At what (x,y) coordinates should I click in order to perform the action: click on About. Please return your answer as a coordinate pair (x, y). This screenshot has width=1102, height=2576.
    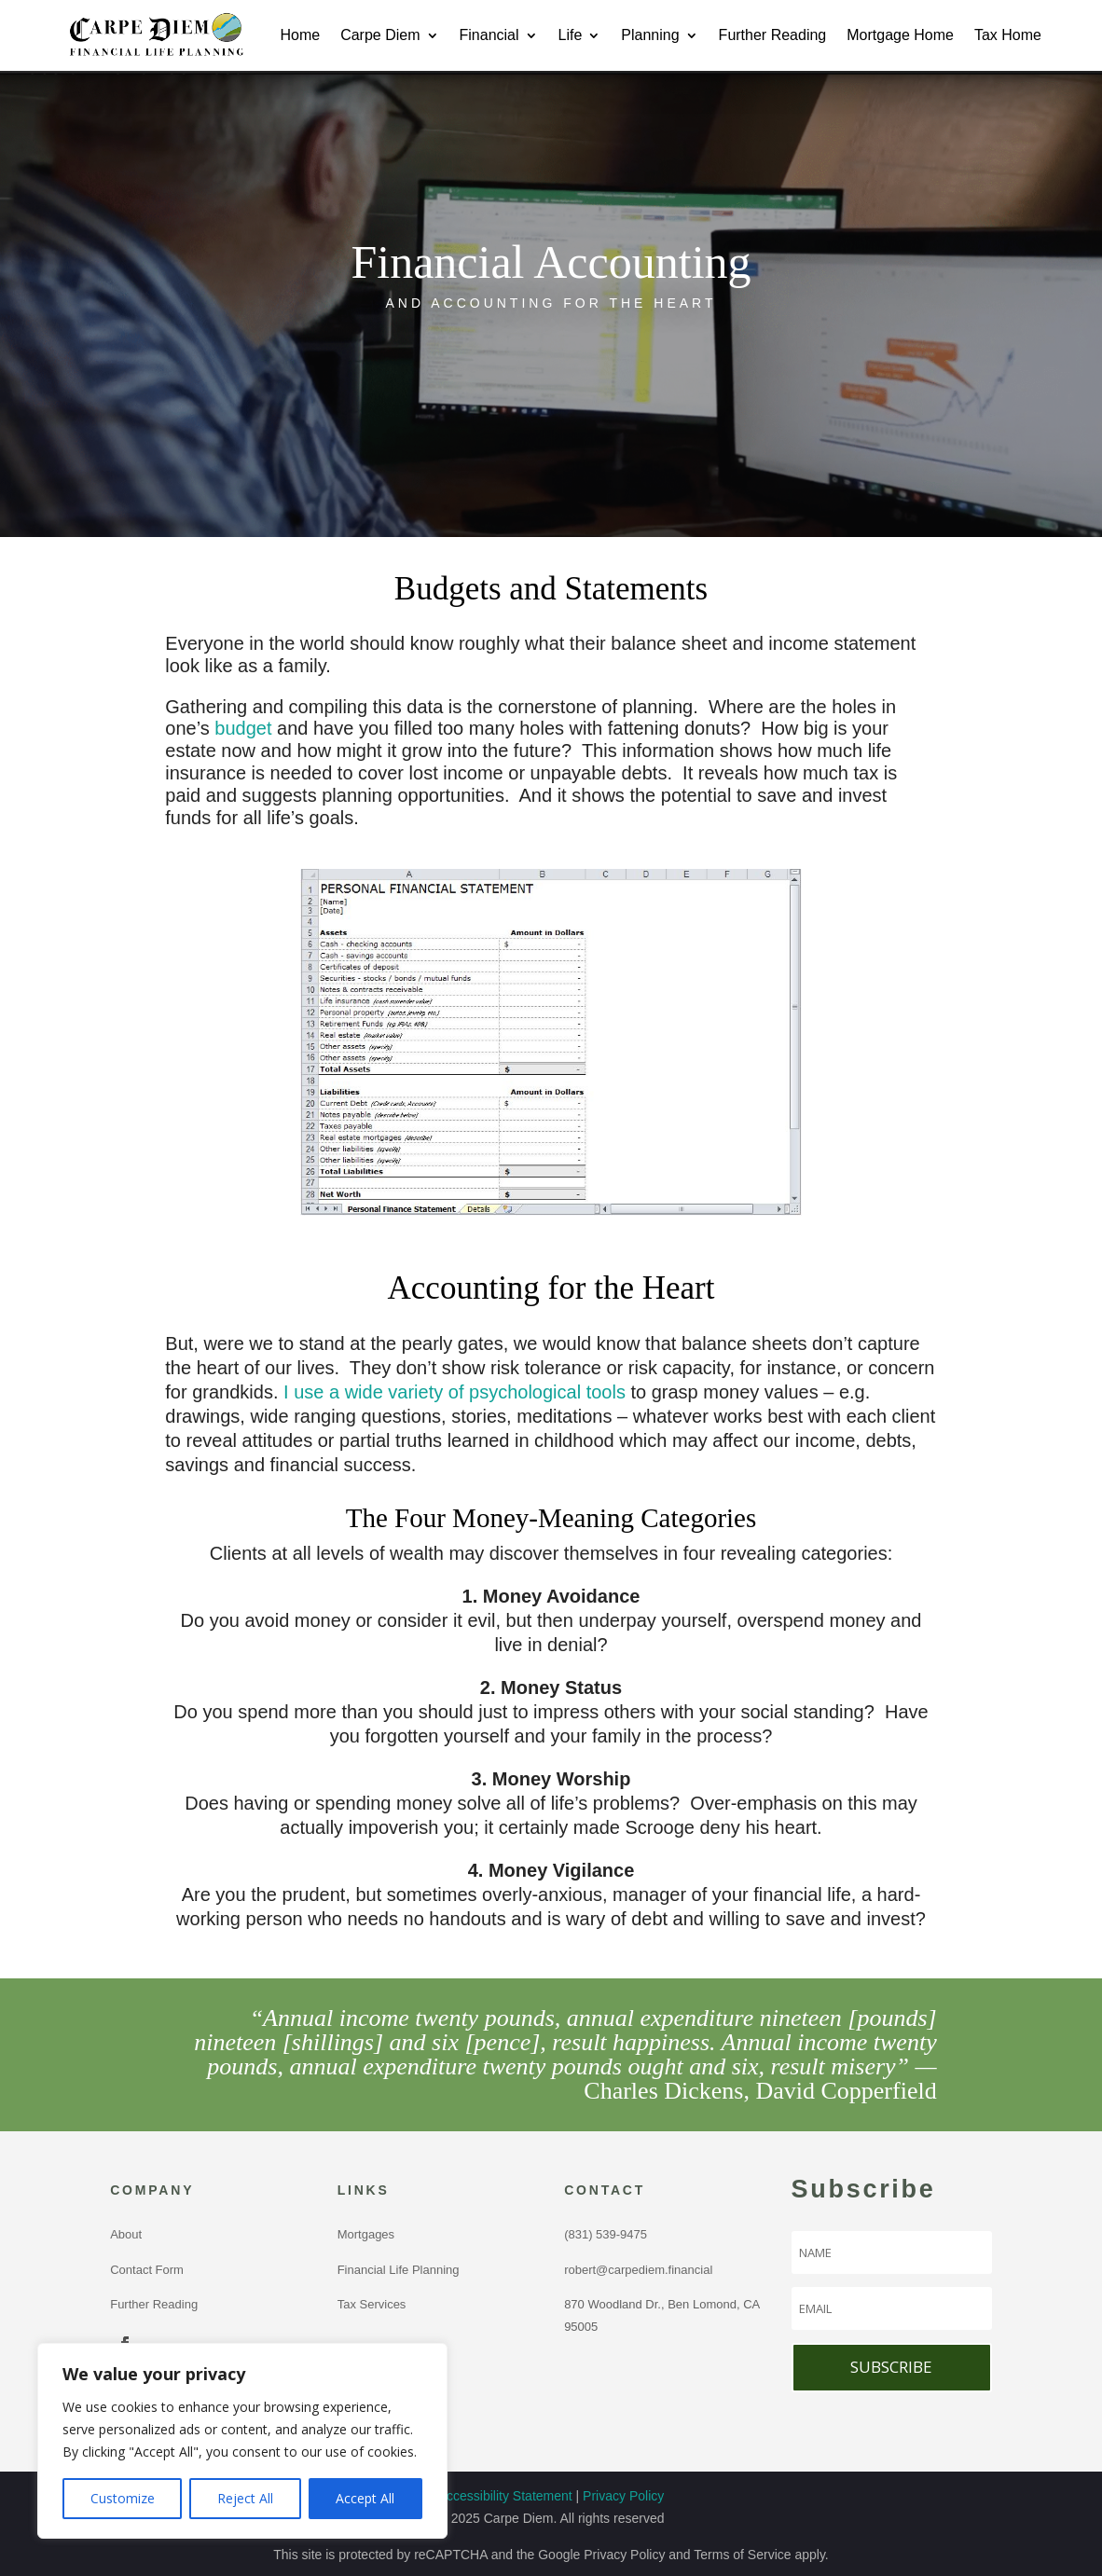
    Looking at the image, I should click on (126, 2234).